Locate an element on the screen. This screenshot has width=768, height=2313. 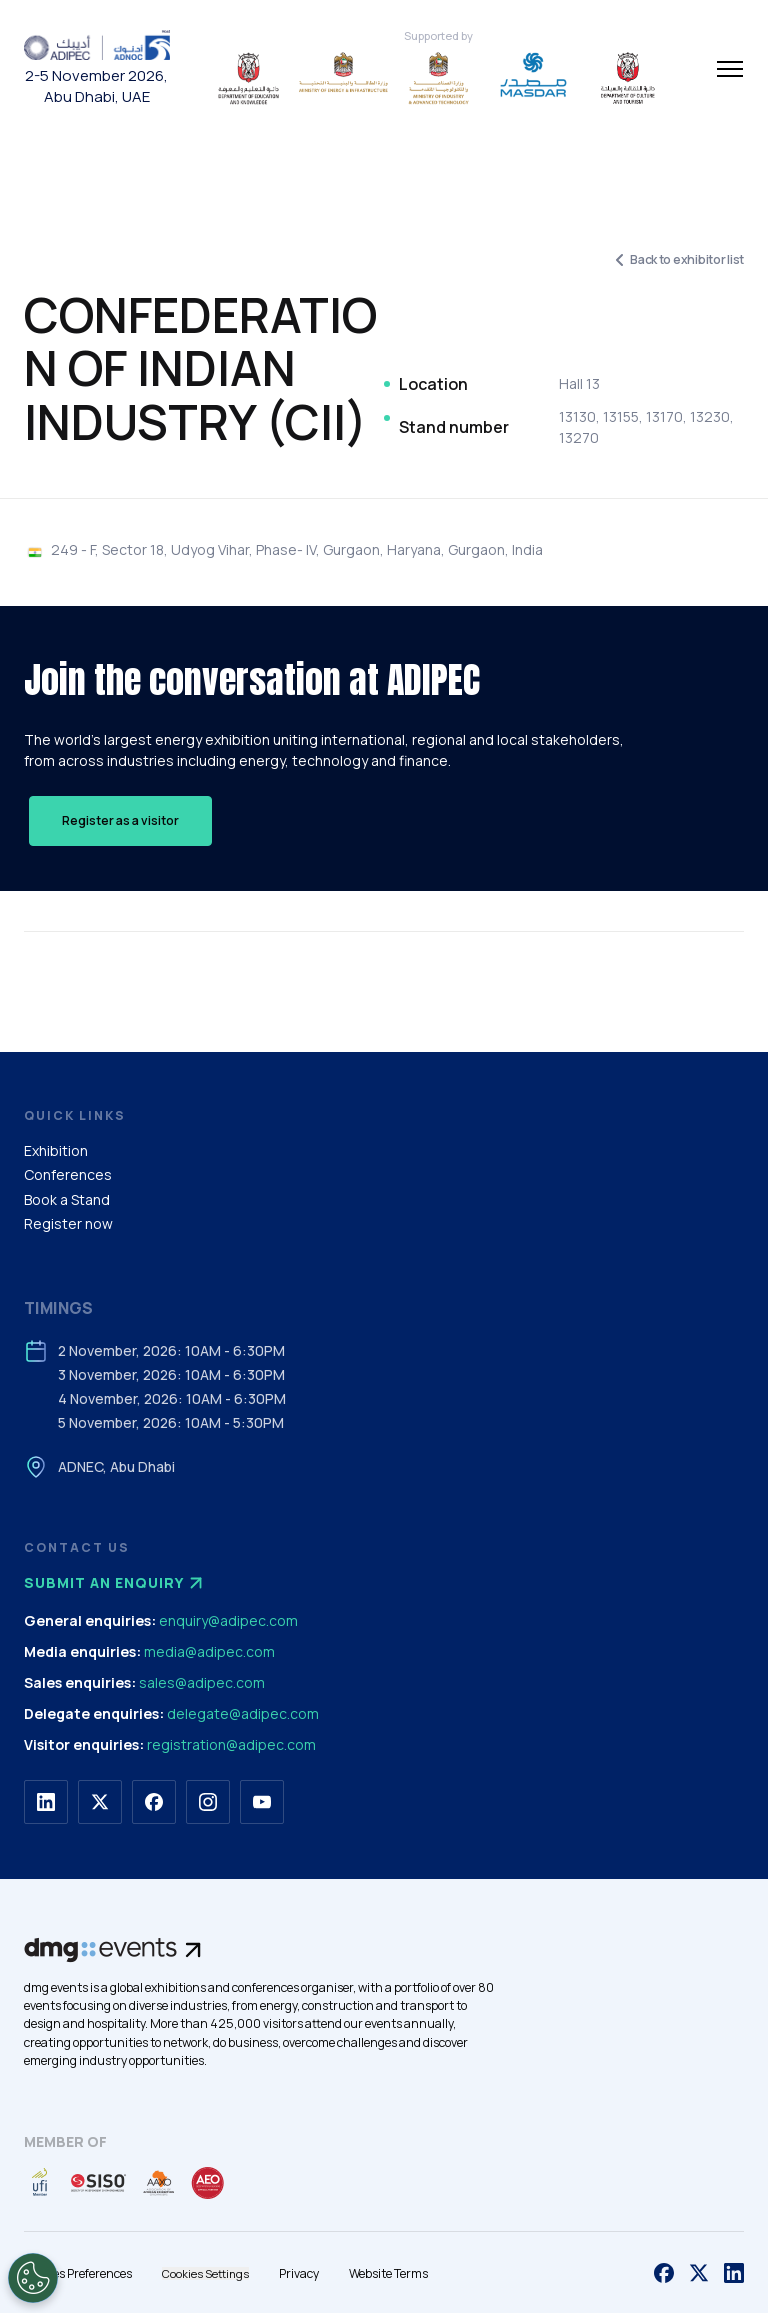
media@adipec.com is located at coordinates (209, 1651).